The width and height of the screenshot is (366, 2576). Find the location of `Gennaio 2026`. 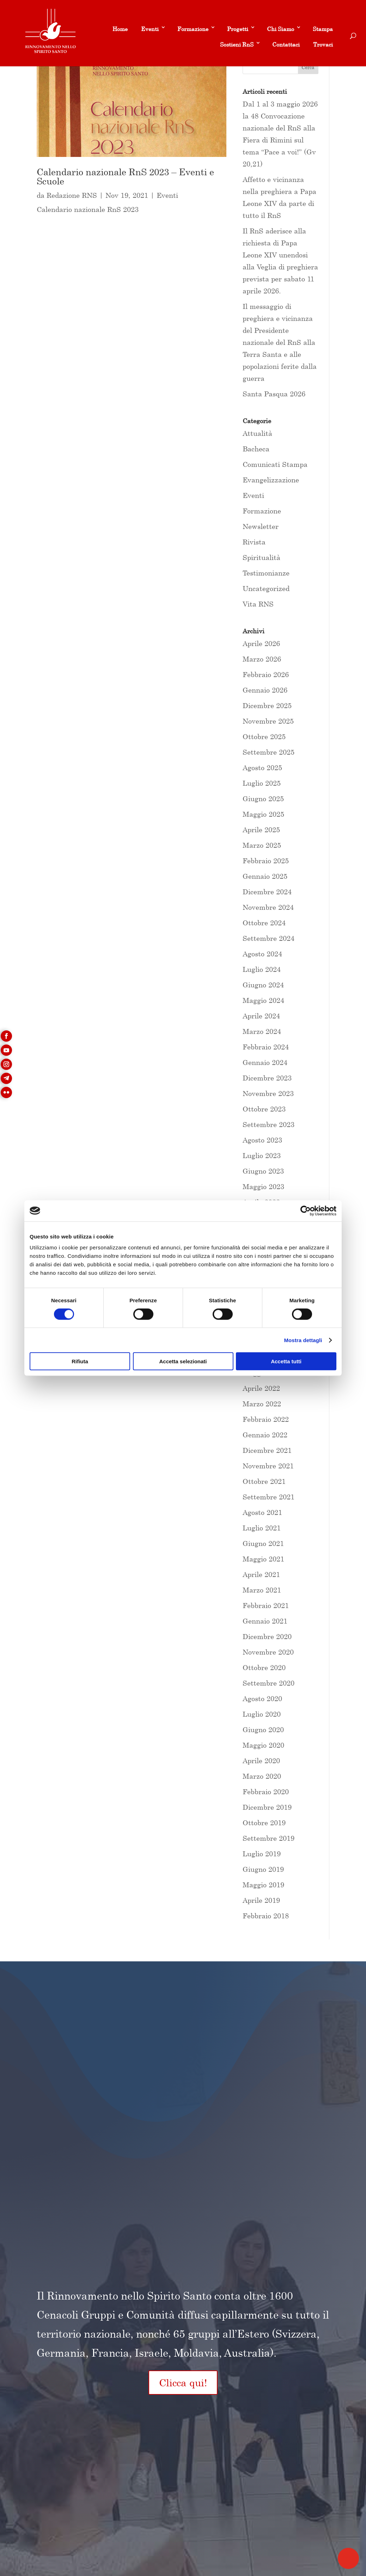

Gennaio 2026 is located at coordinates (265, 690).